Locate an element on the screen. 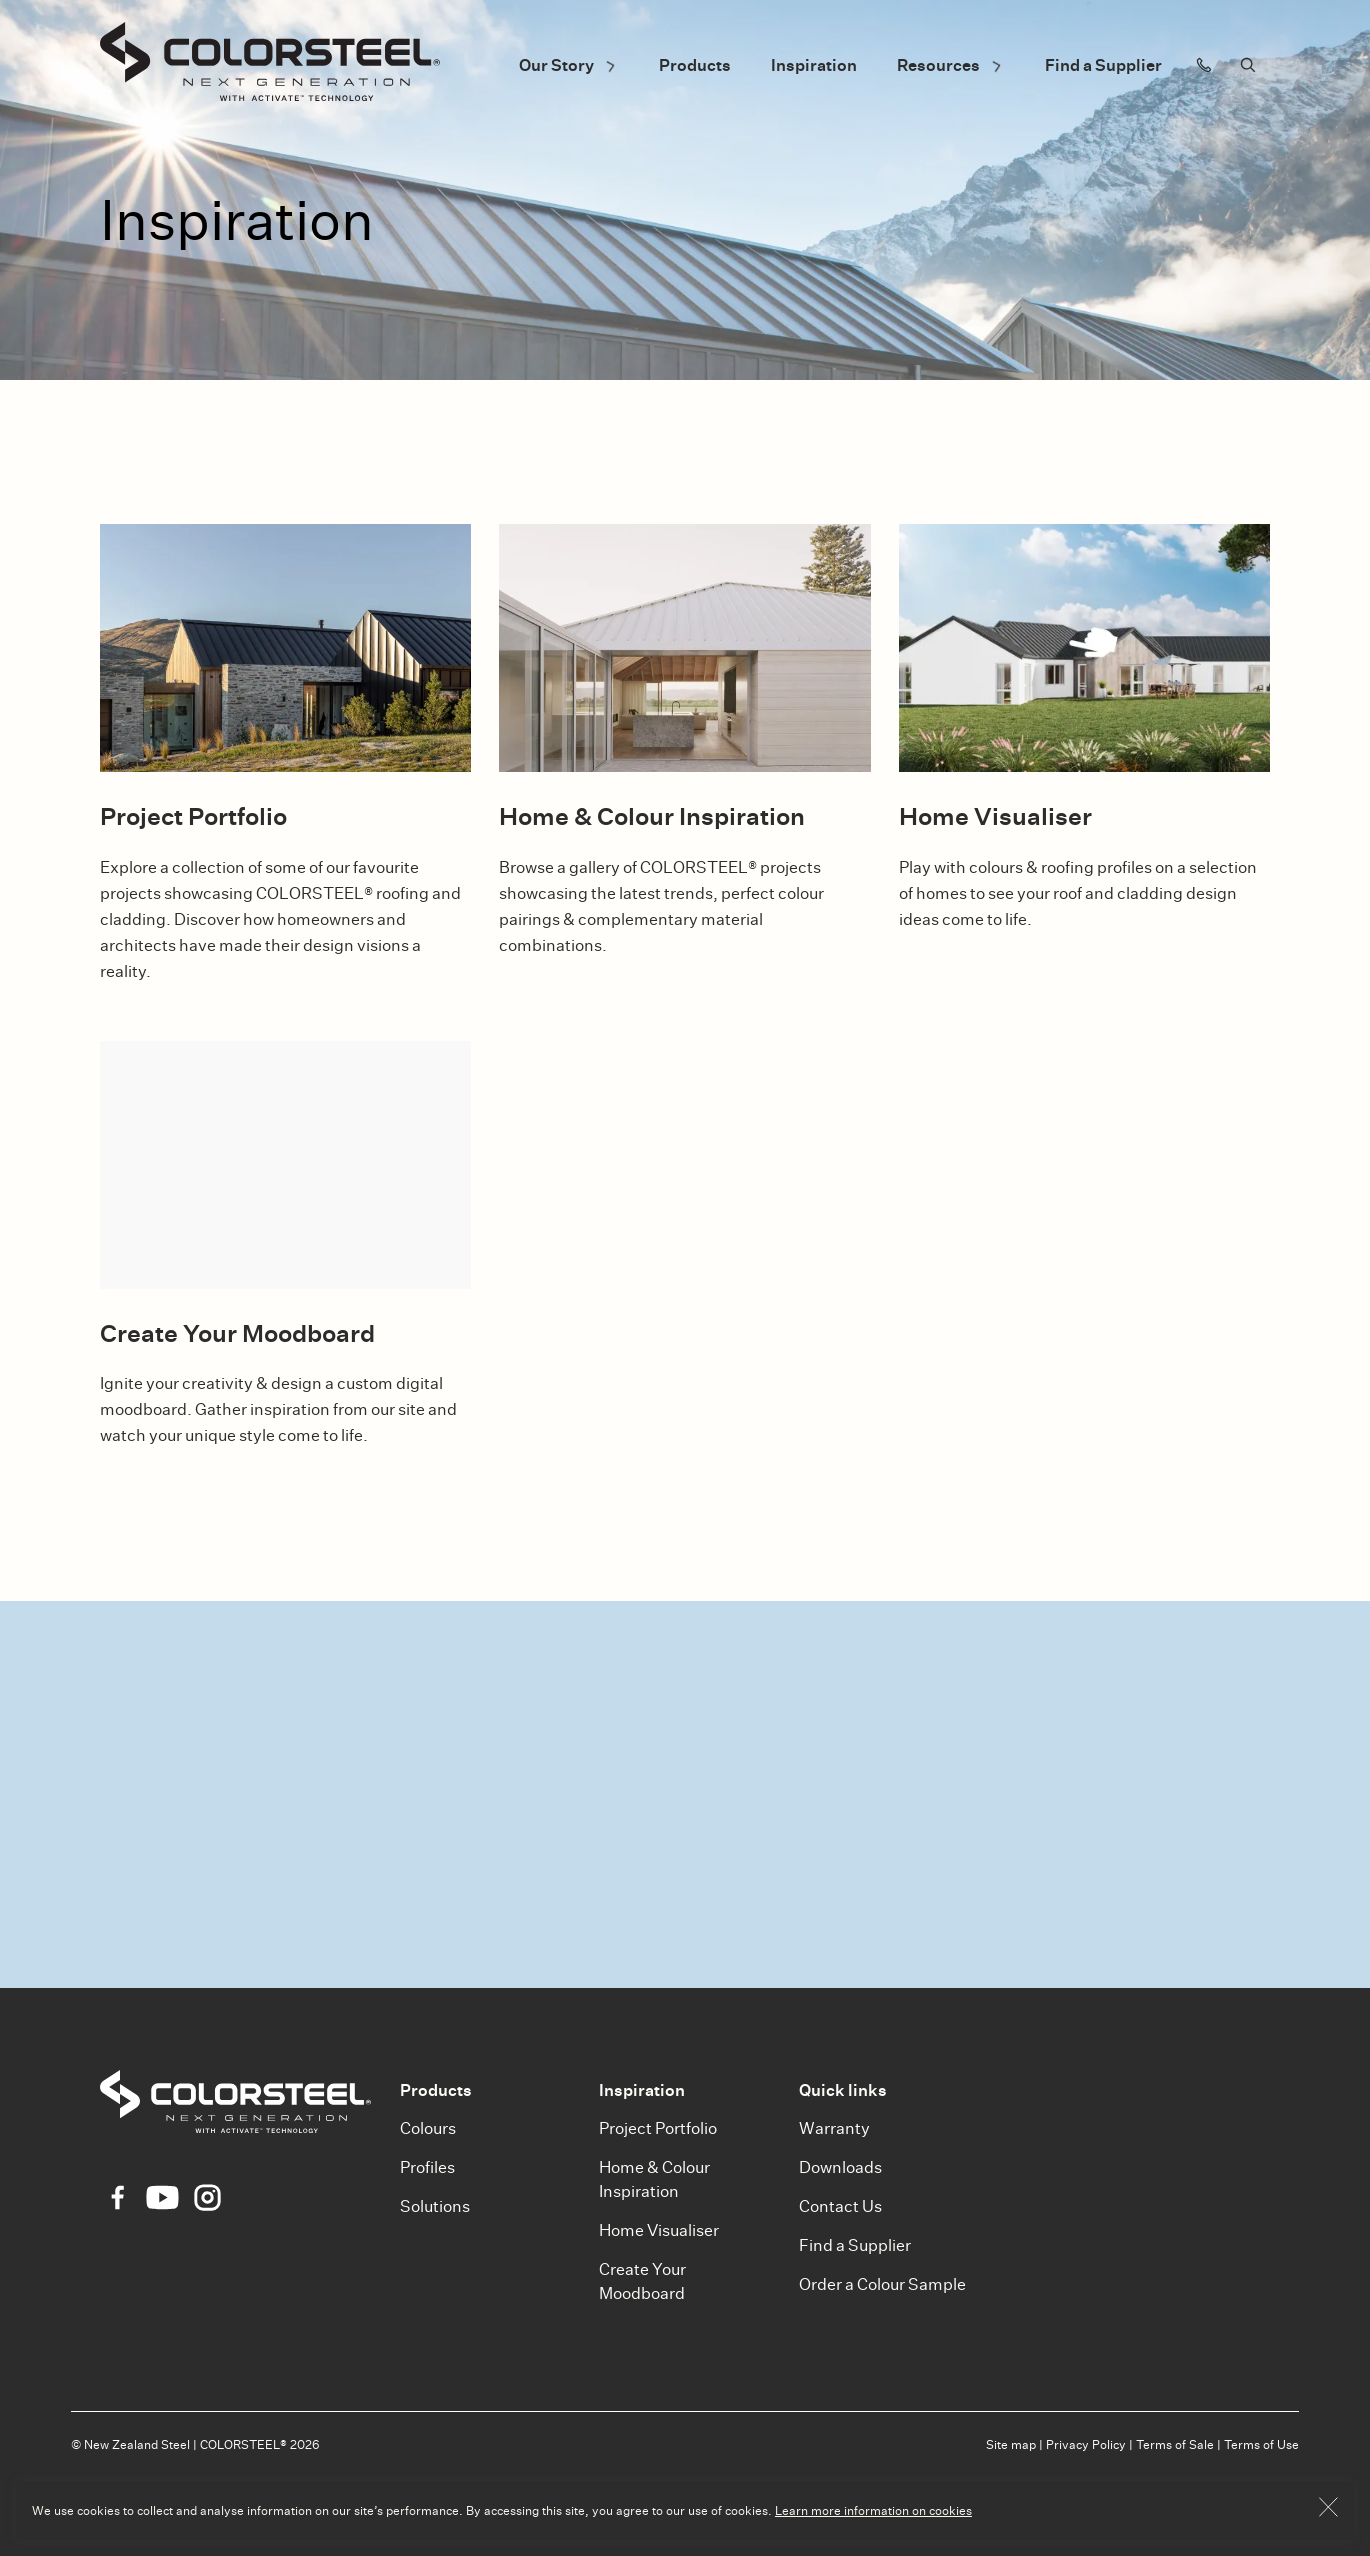 The image size is (1370, 2556). Terms of Use is located at coordinates (1261, 2444).